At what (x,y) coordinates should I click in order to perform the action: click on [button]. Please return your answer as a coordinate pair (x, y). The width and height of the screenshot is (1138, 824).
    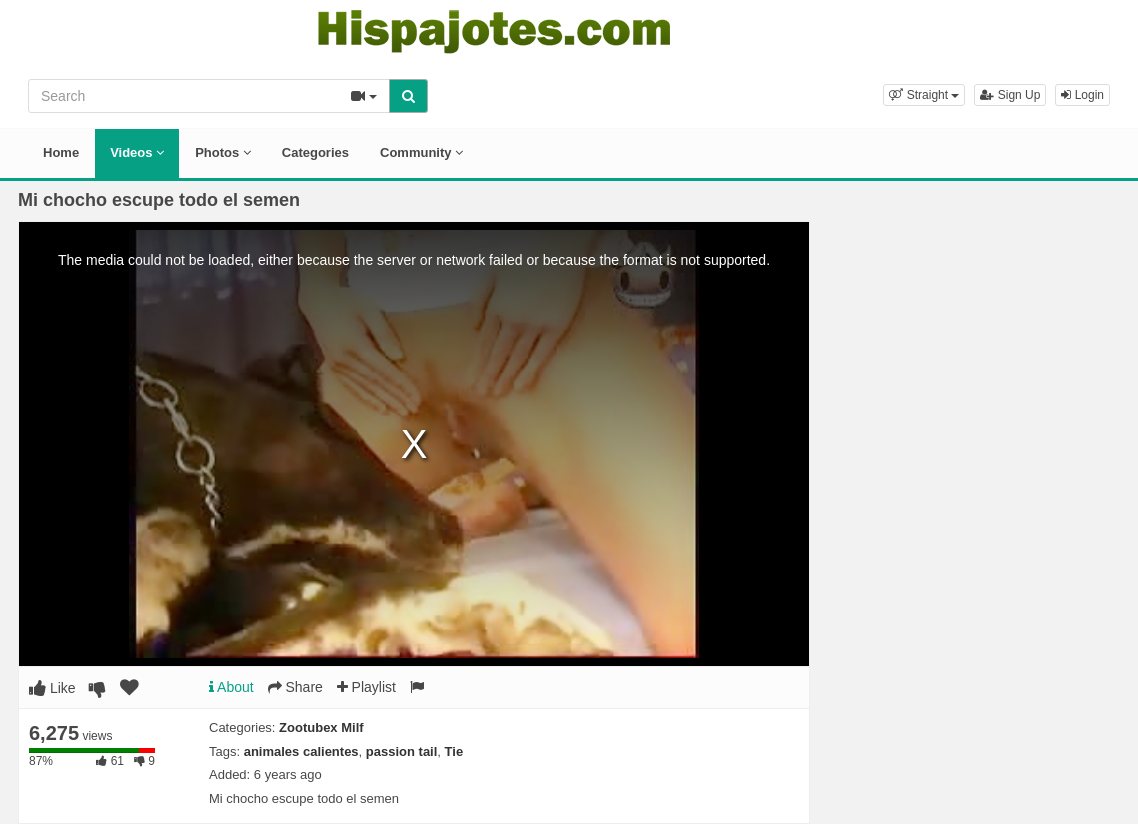
    Looking at the image, I should click on (924, 95).